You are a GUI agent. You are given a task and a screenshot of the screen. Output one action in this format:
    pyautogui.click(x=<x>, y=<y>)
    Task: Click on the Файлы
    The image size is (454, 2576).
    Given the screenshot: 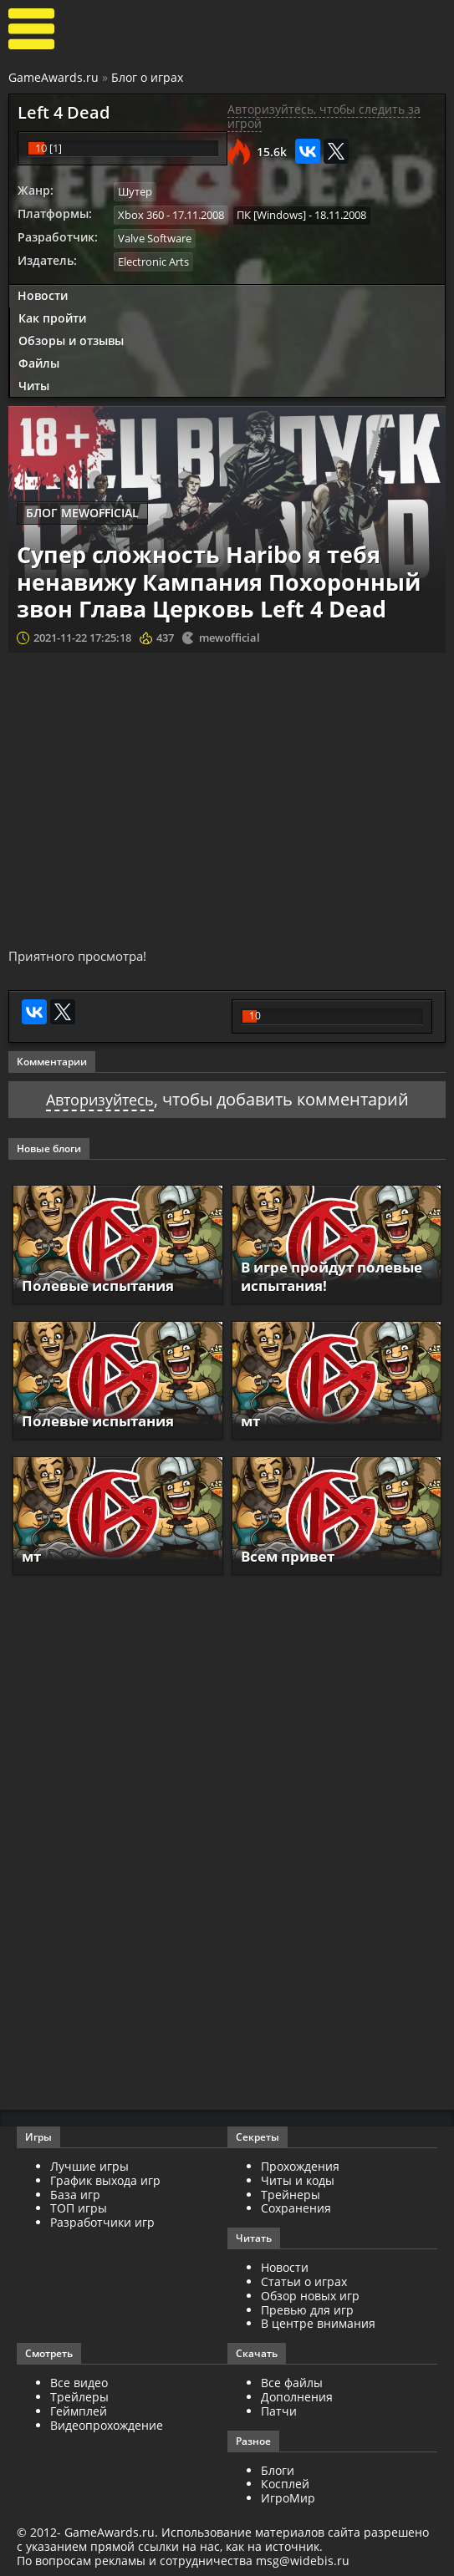 What is the action you would take?
    pyautogui.click(x=38, y=360)
    